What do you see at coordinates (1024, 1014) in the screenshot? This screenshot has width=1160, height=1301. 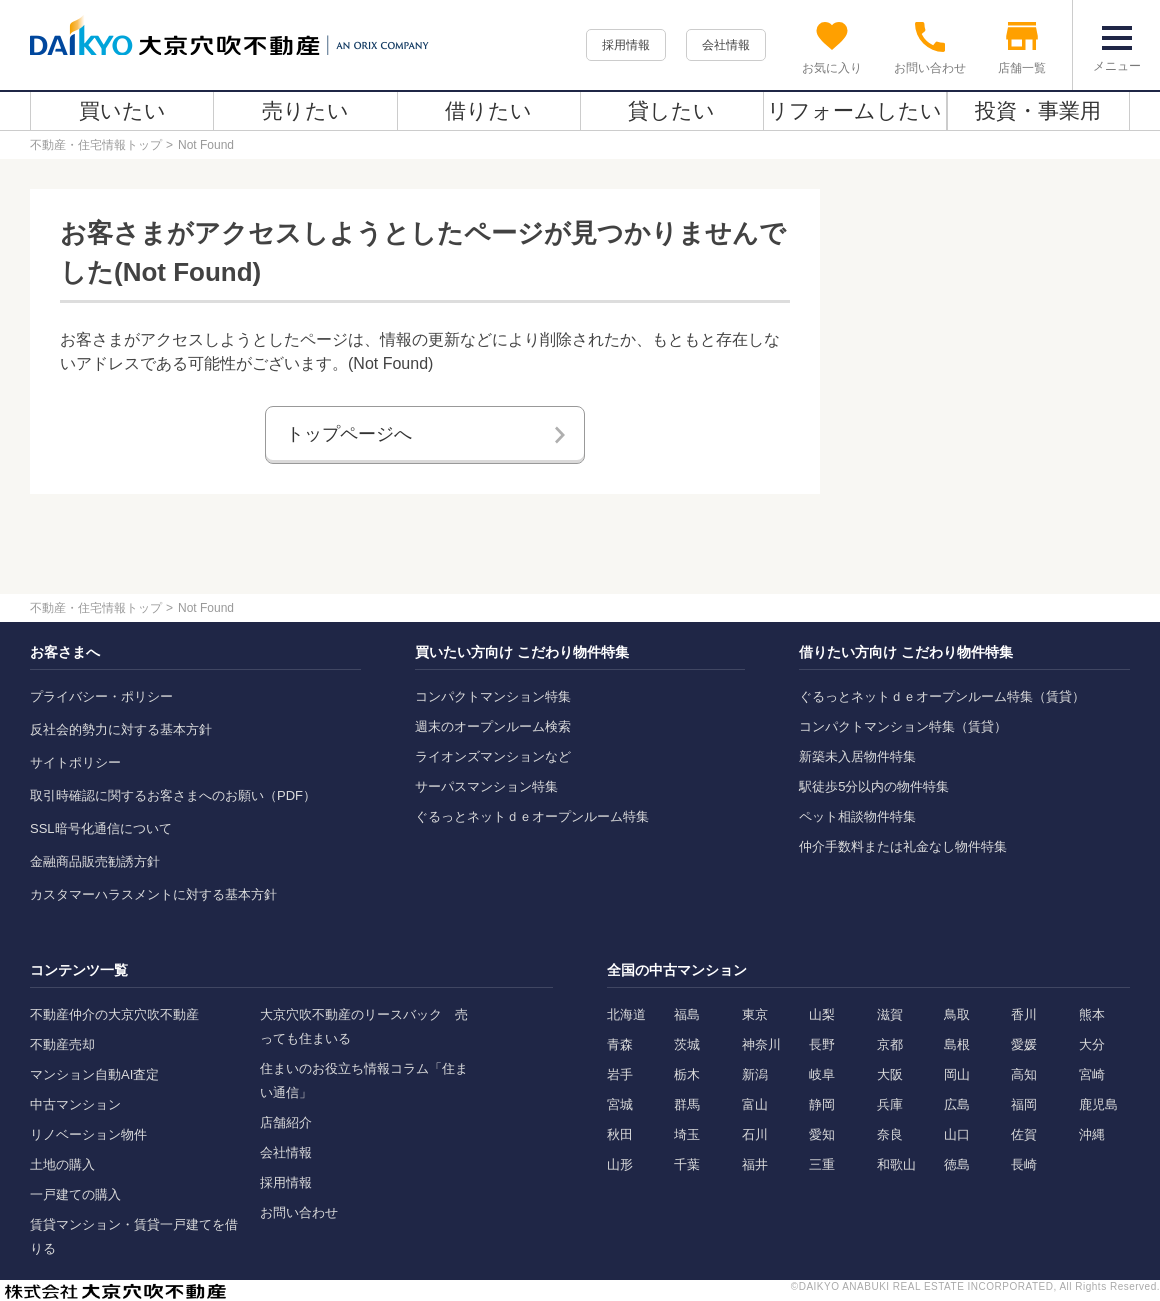 I see `香川` at bounding box center [1024, 1014].